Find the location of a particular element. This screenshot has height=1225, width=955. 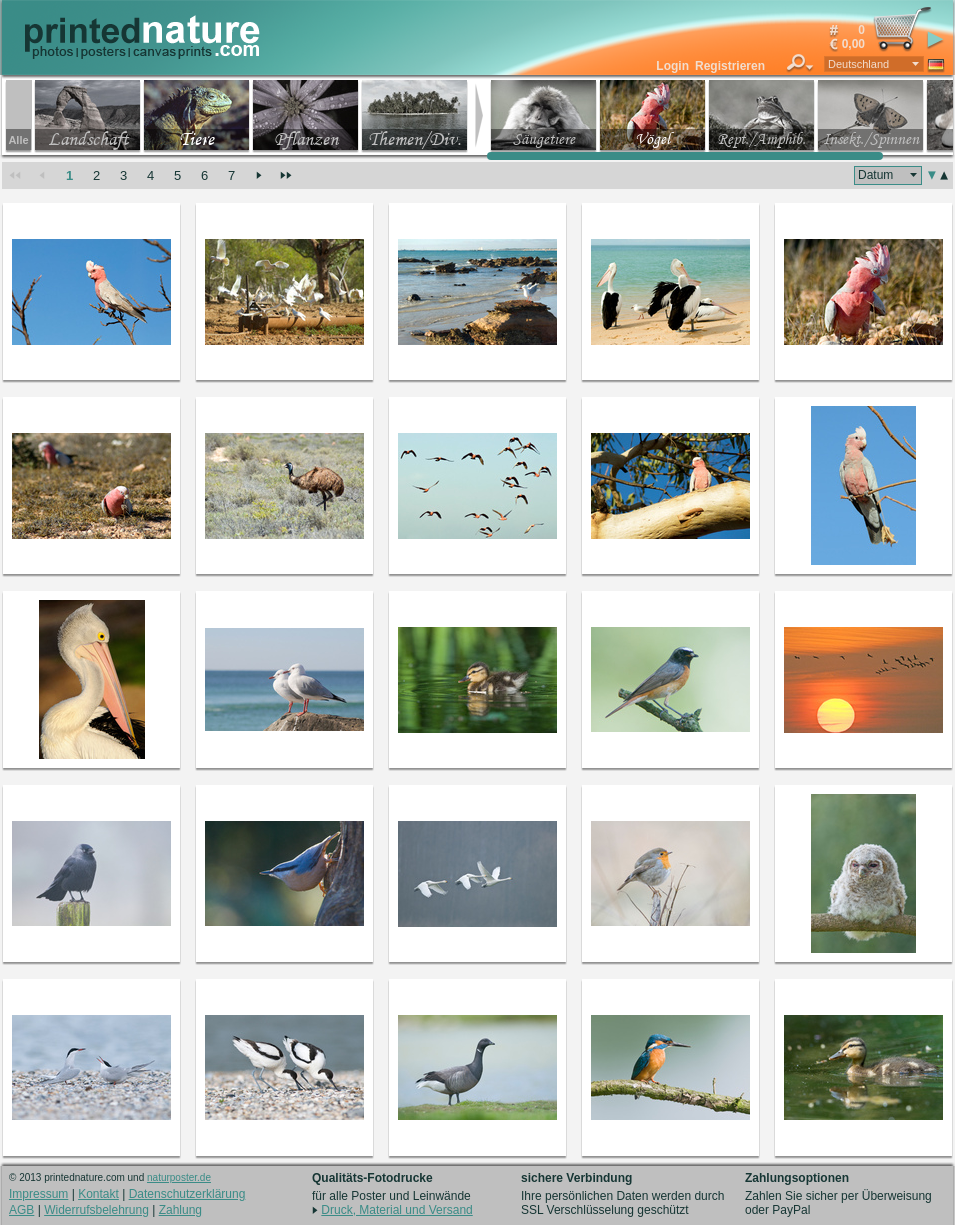

Datenschutzerklärung is located at coordinates (187, 1194).